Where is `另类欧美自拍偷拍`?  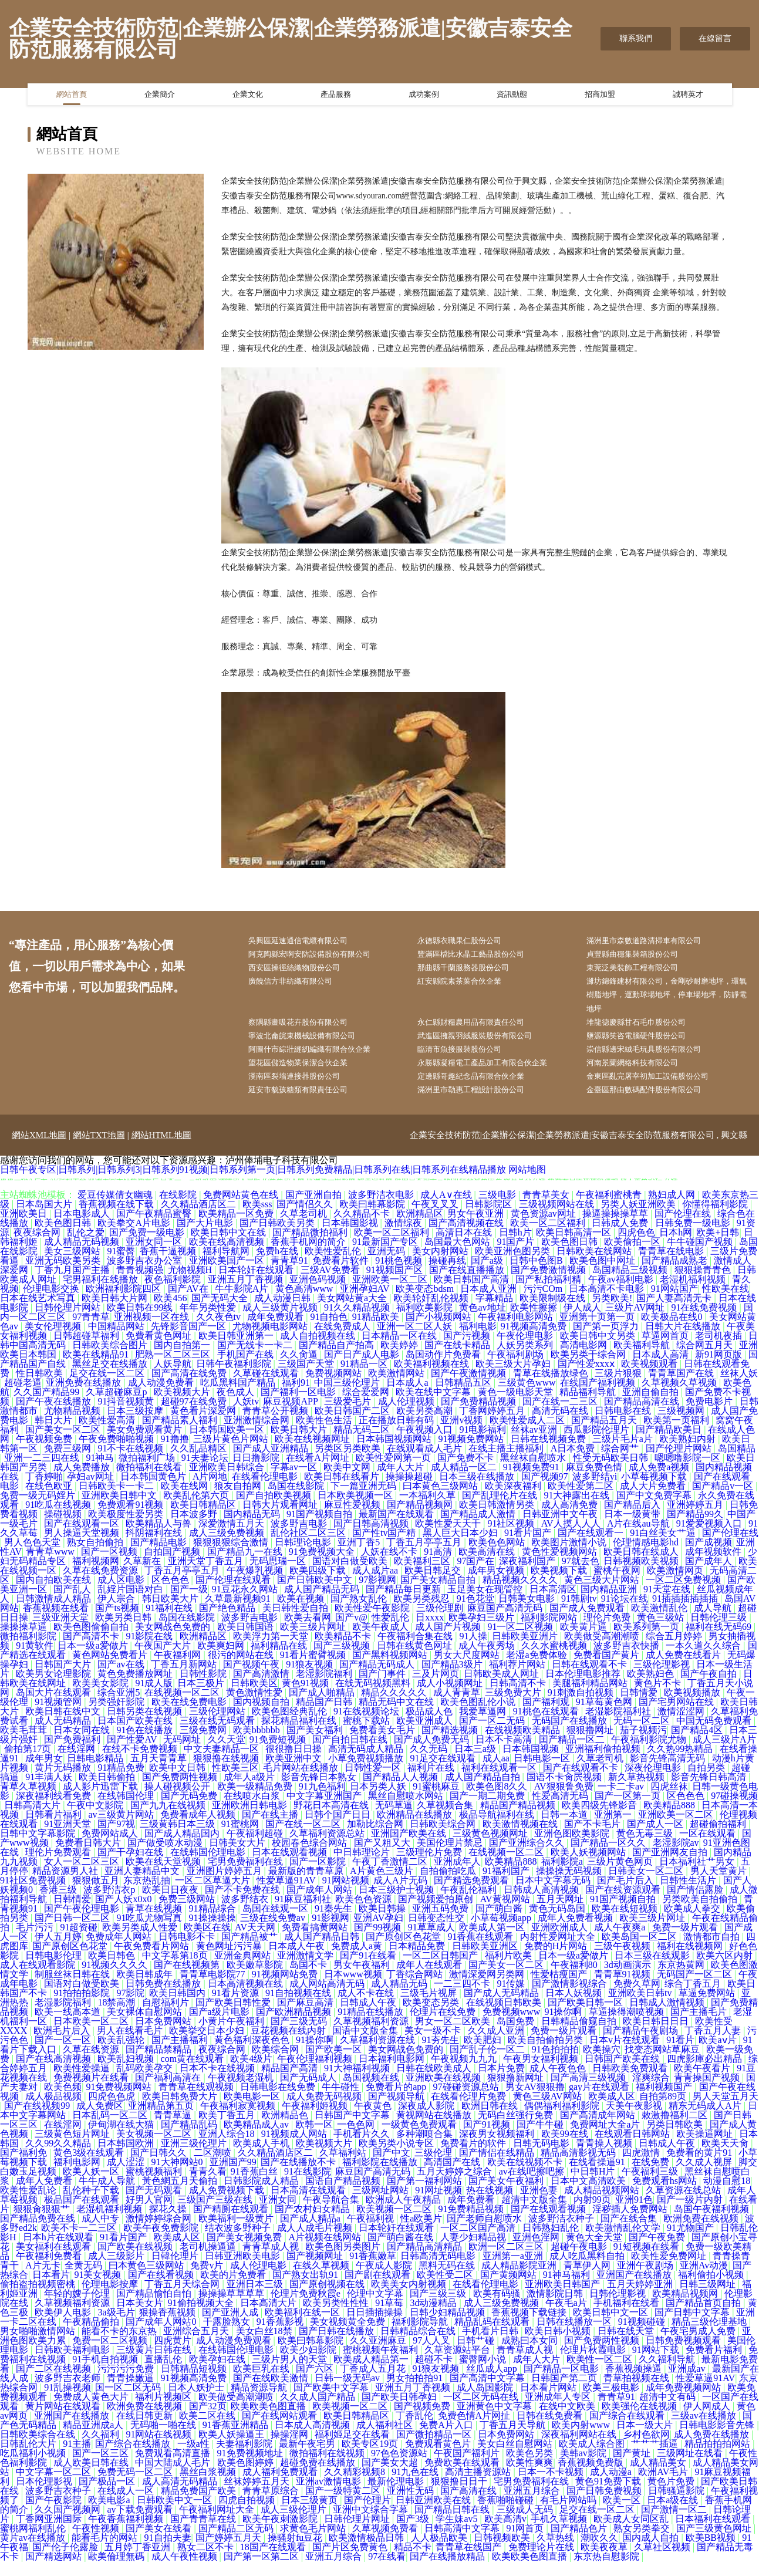
另类欧美自拍偷拍 is located at coordinates (701, 1914).